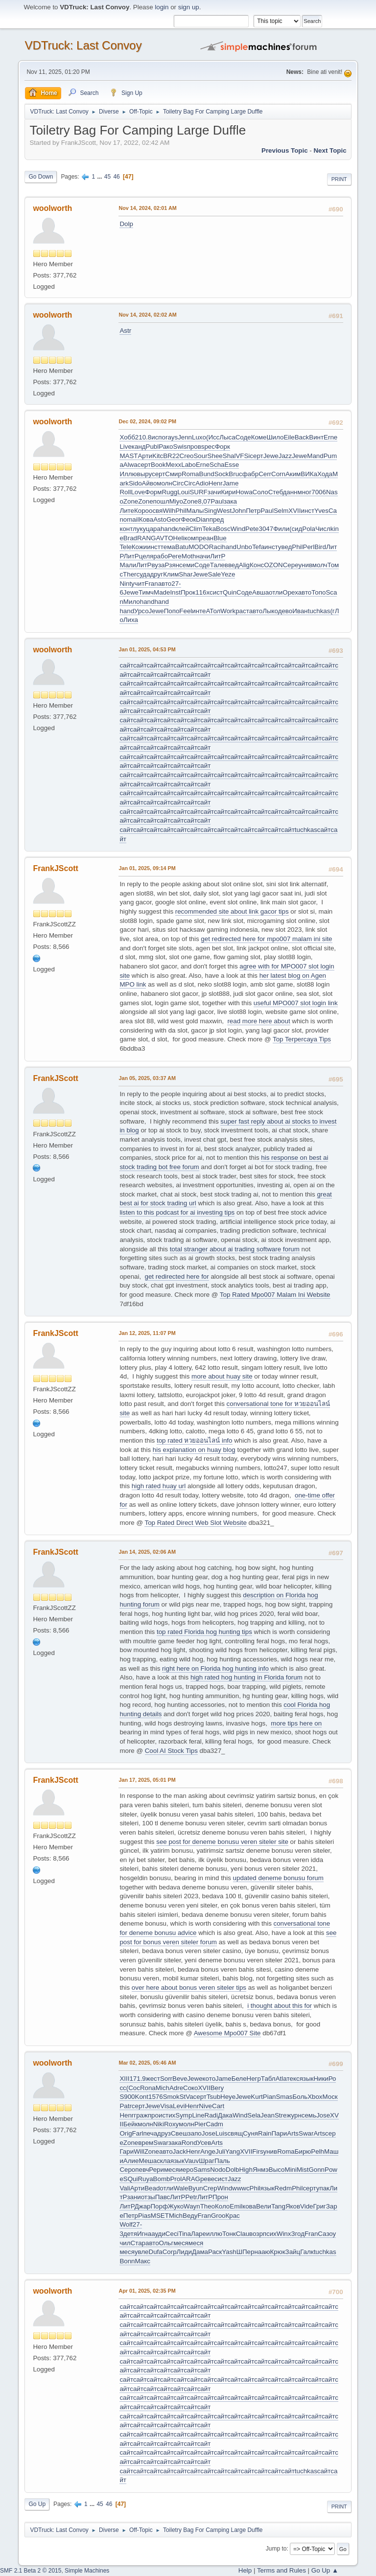  I want to click on Go Up, so click(37, 2504).